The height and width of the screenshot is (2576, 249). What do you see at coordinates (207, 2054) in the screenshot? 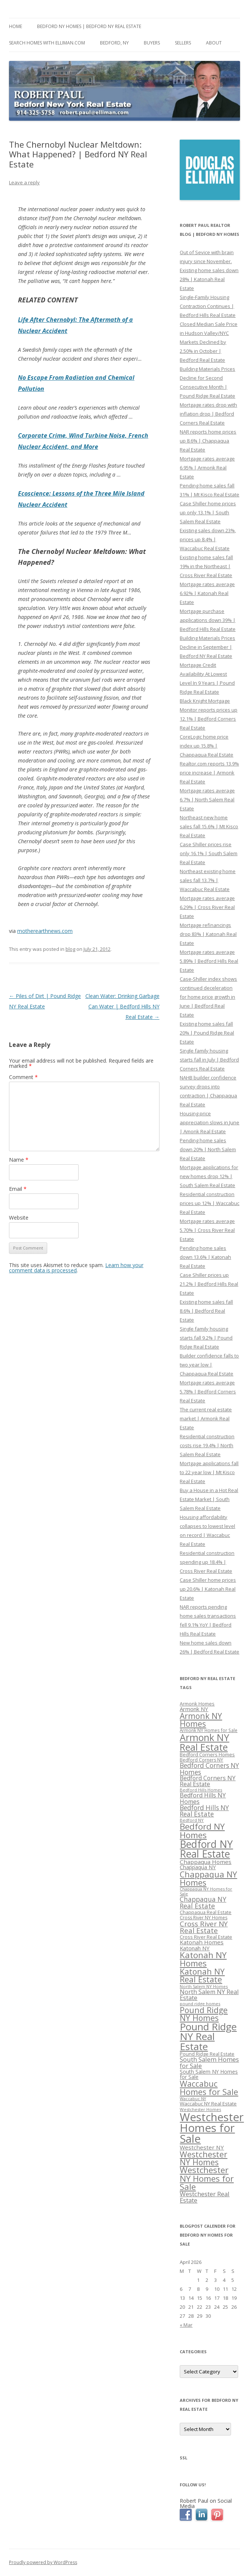
I see `Pound Ridge Real Estate [Pound Ridge Real Estate (323 items)]` at bounding box center [207, 2054].